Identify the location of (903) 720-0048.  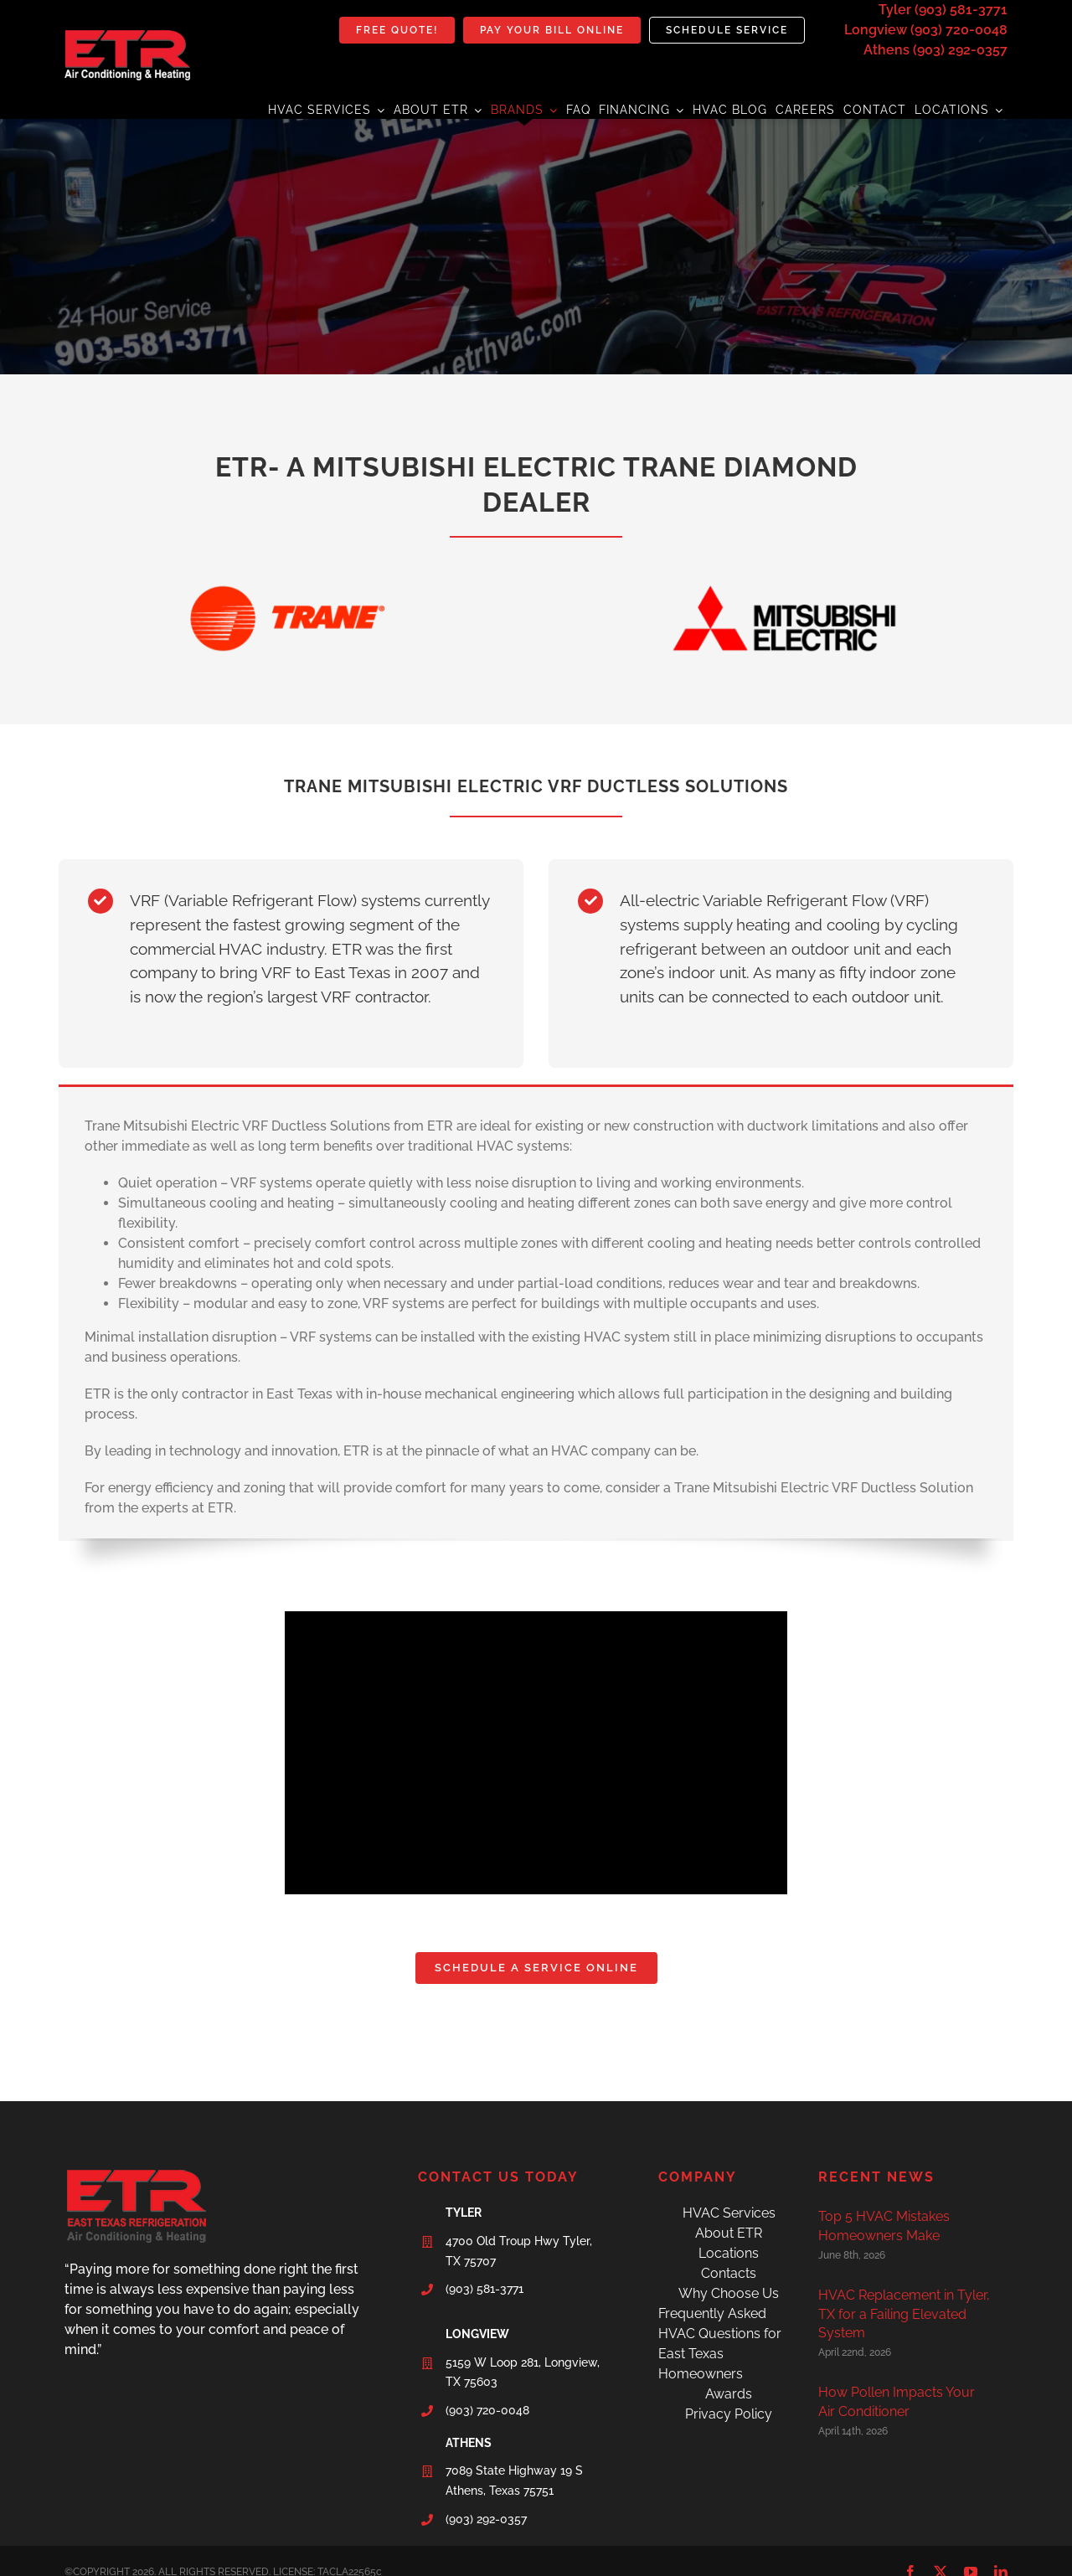
(487, 2404).